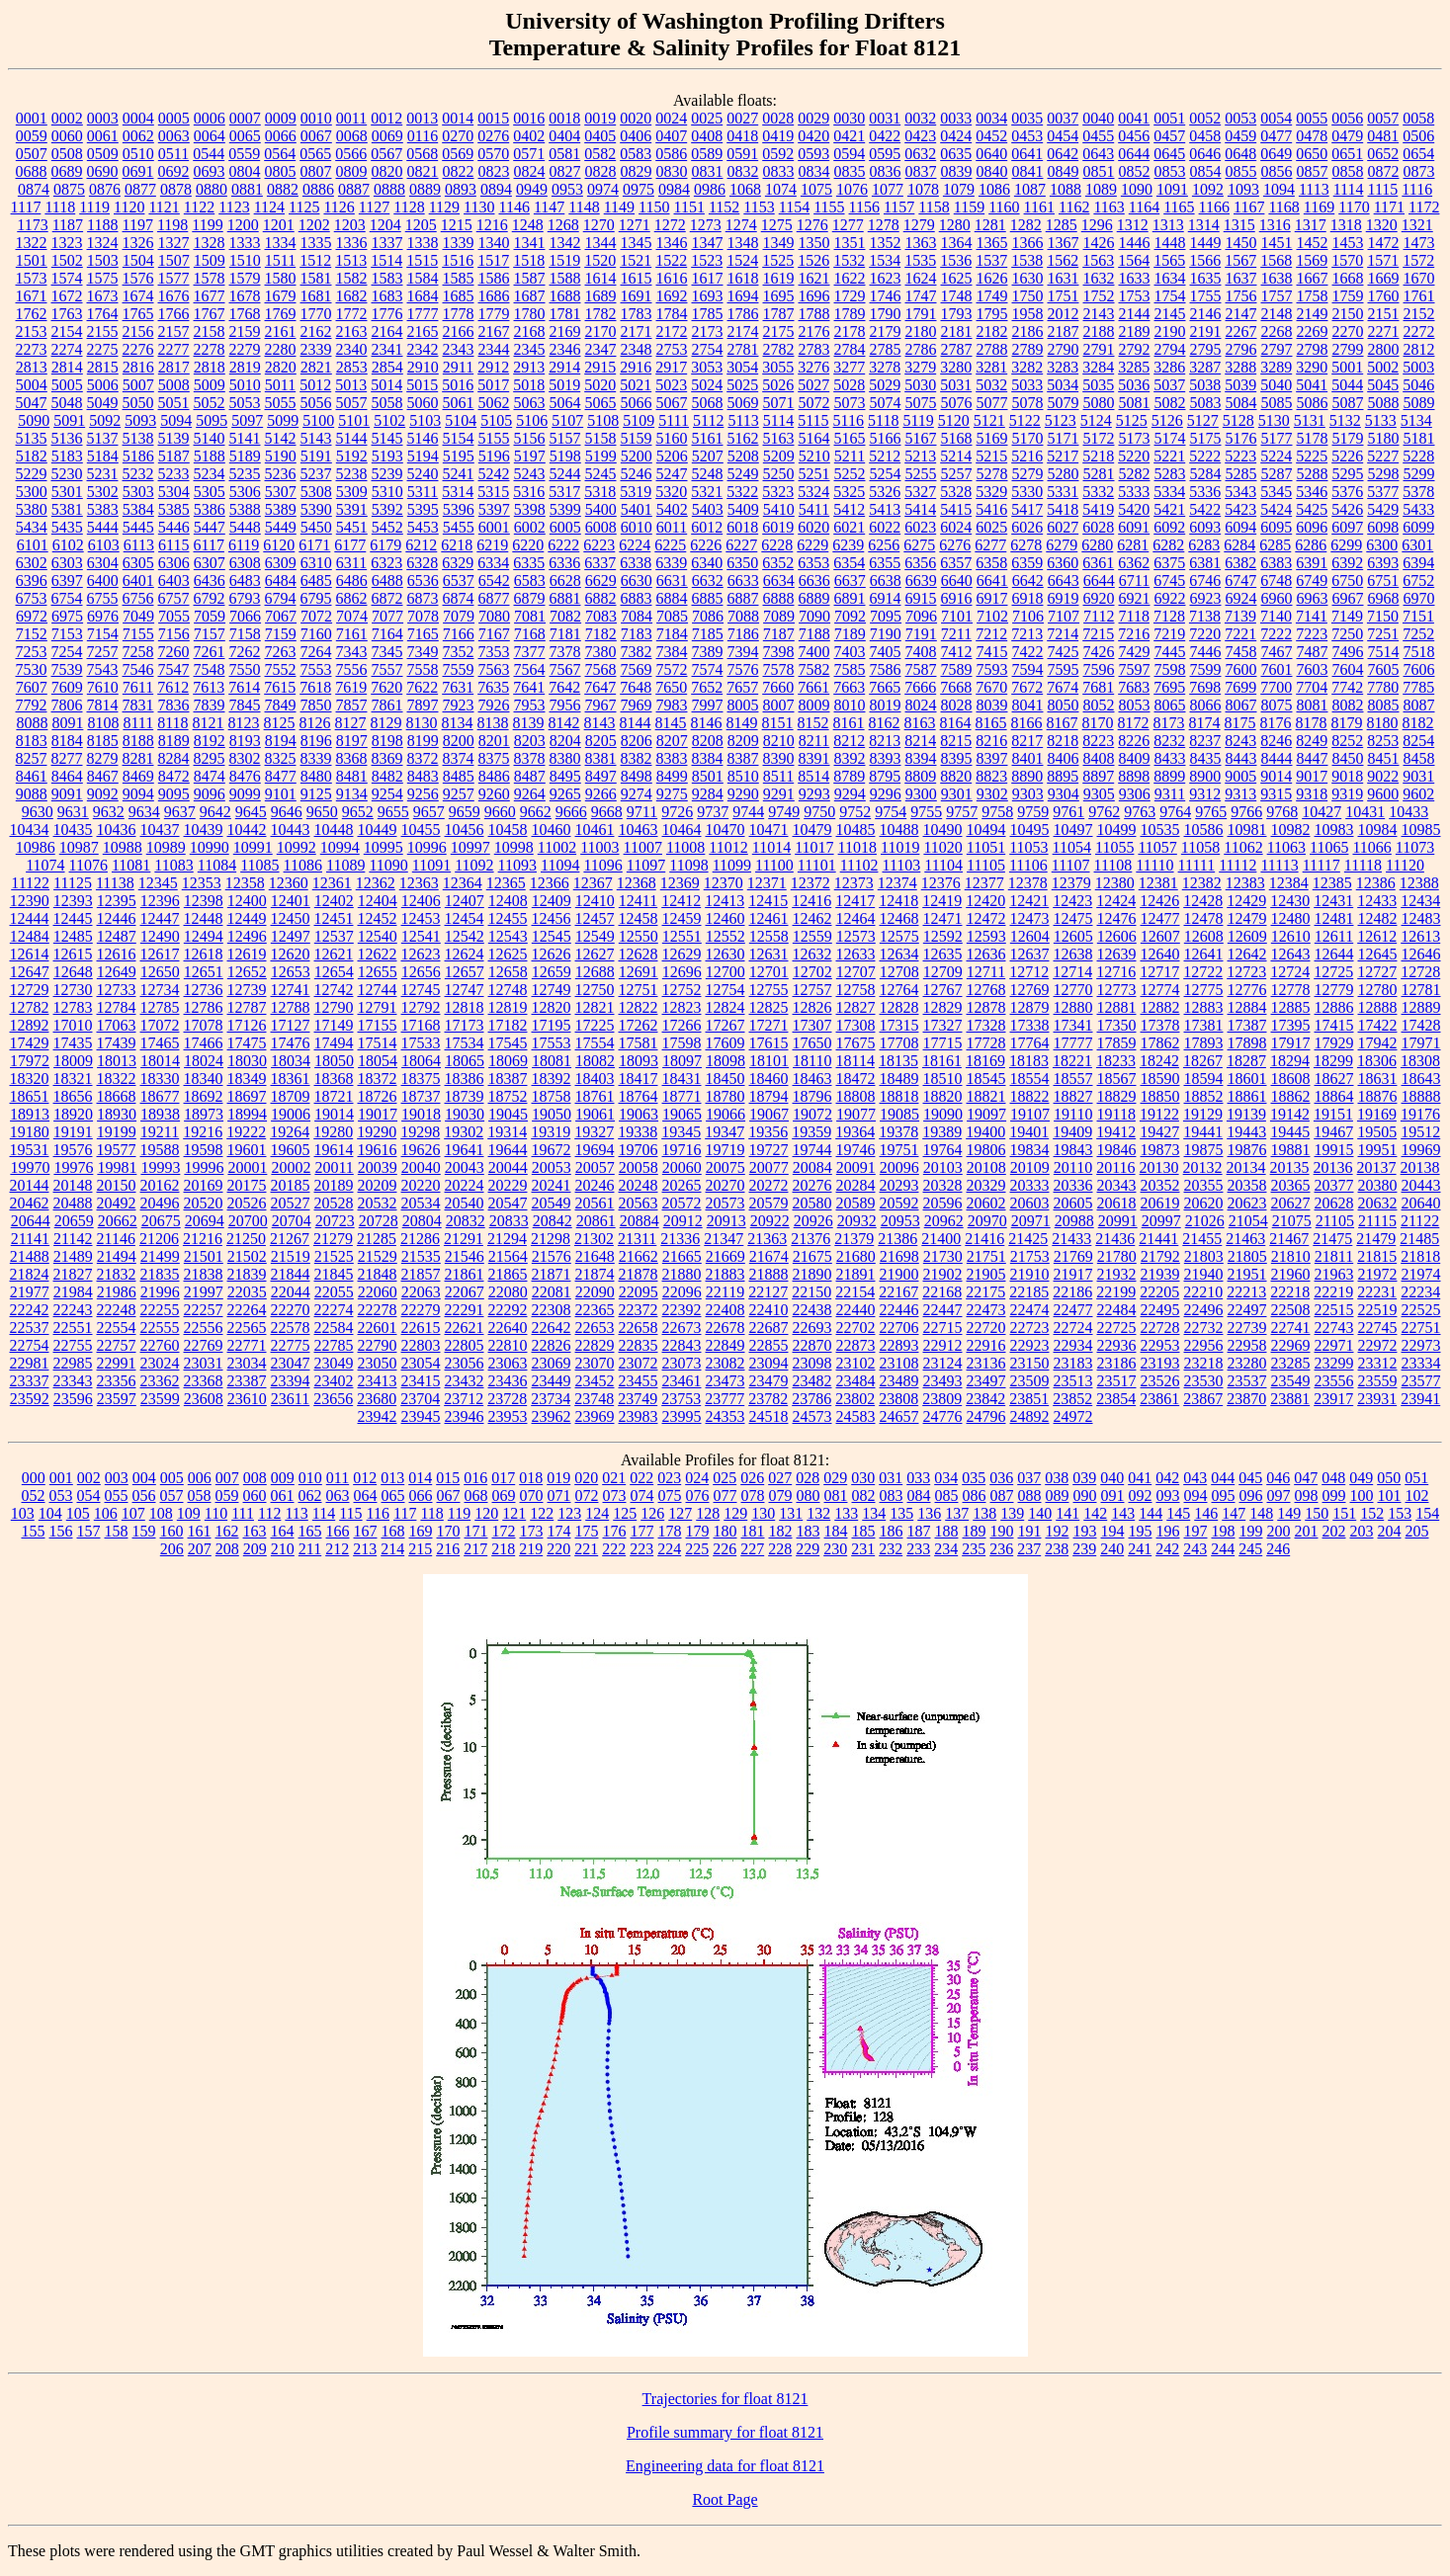  Describe the element at coordinates (813, 153) in the screenshot. I see `0593` at that location.